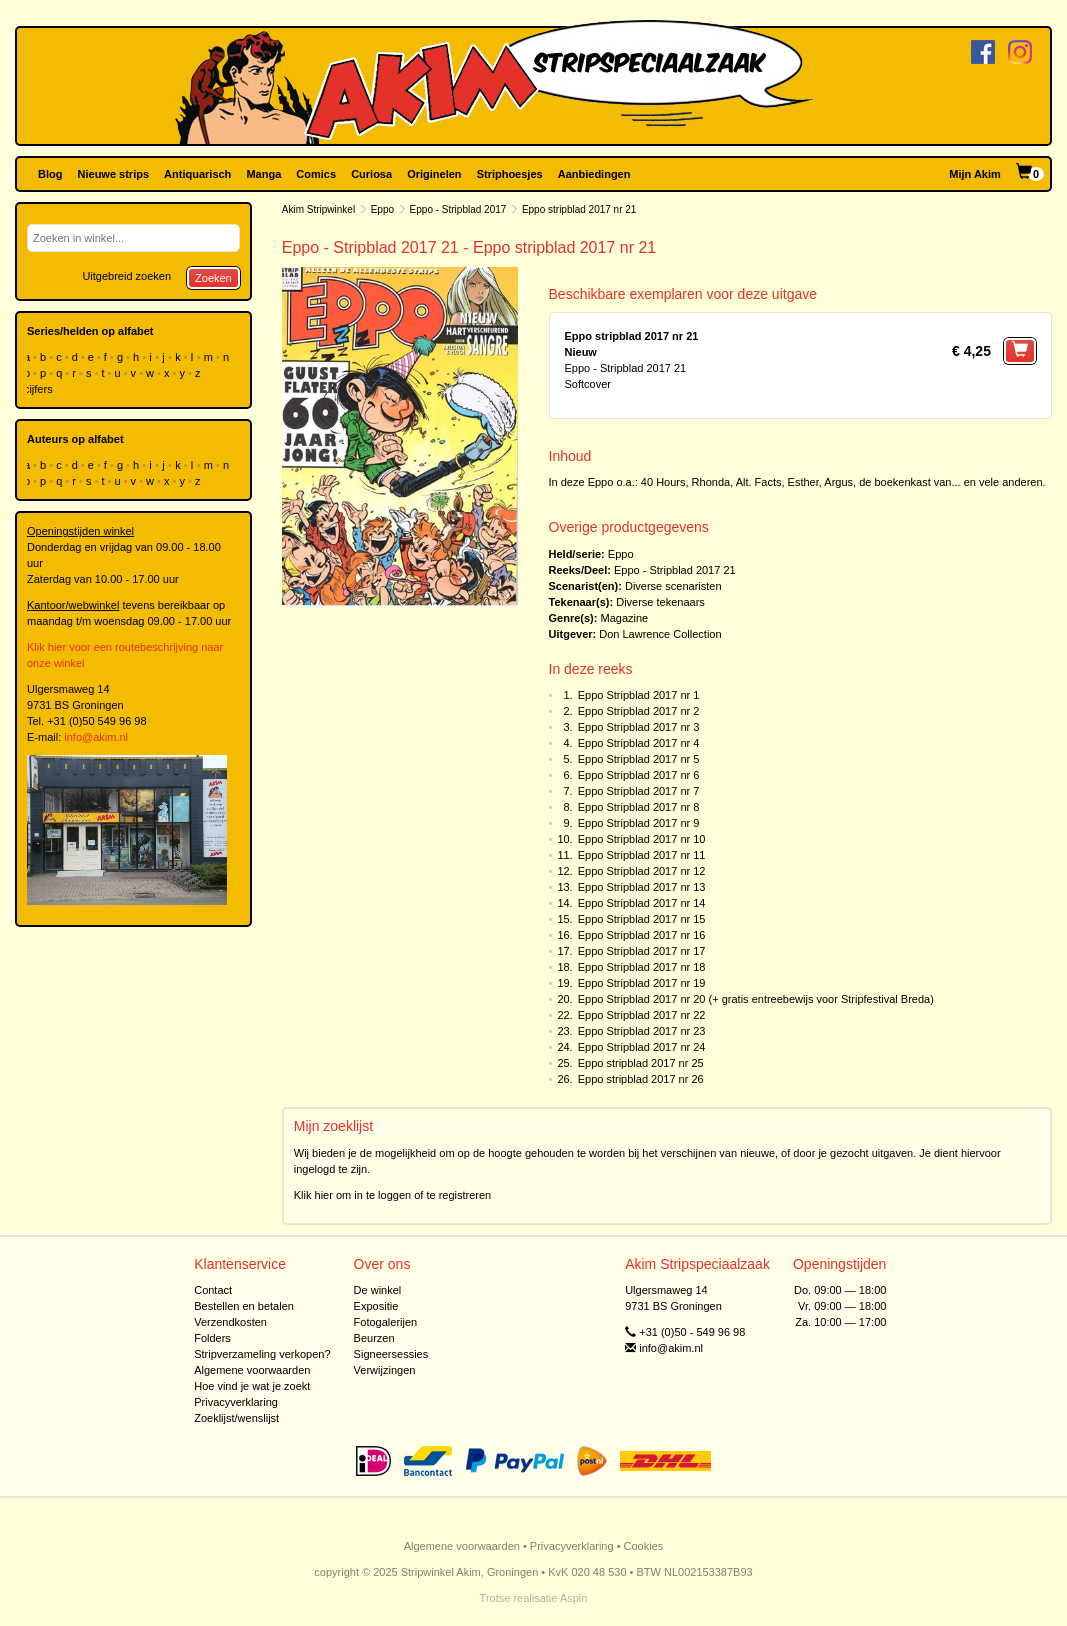  What do you see at coordinates (376, 1306) in the screenshot?
I see `Expositie` at bounding box center [376, 1306].